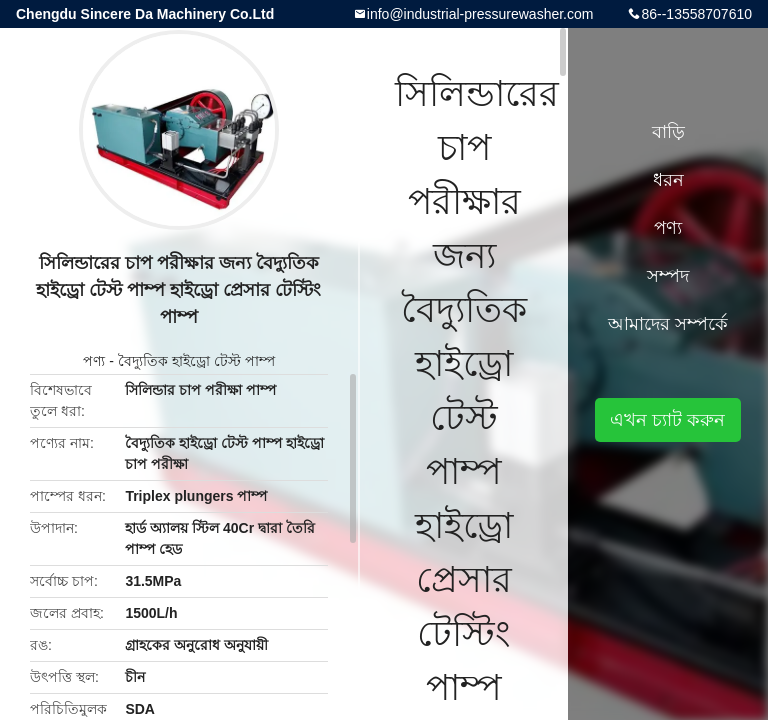  Describe the element at coordinates (667, 420) in the screenshot. I see `এখন চ্যাট করুন` at that location.